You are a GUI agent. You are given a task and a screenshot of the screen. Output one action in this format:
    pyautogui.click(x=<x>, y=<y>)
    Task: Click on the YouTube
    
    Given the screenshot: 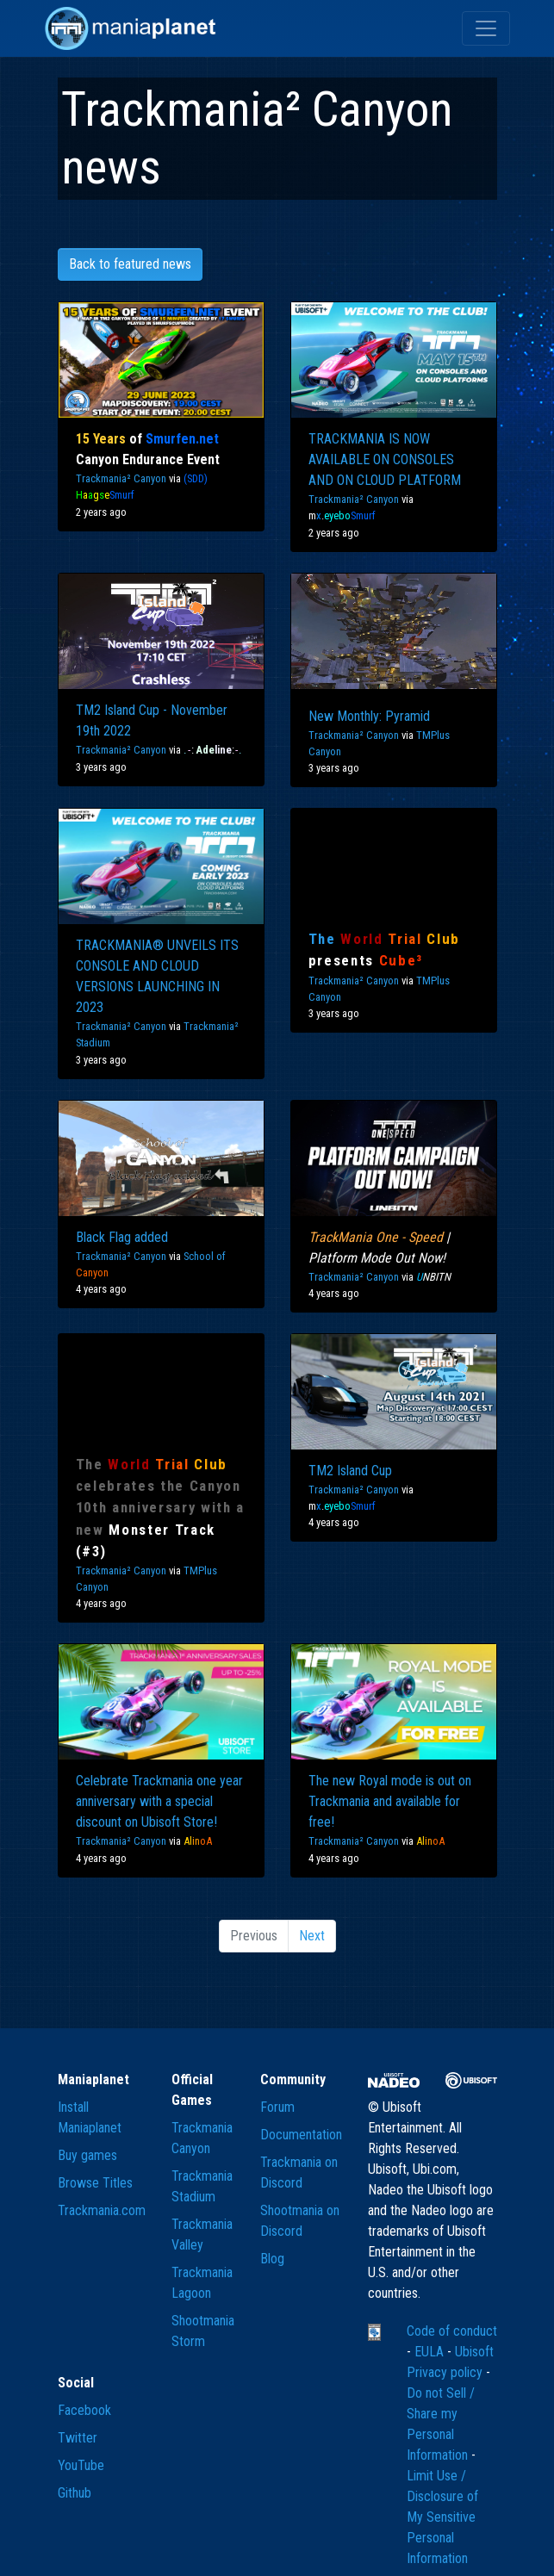 What is the action you would take?
    pyautogui.click(x=81, y=2465)
    